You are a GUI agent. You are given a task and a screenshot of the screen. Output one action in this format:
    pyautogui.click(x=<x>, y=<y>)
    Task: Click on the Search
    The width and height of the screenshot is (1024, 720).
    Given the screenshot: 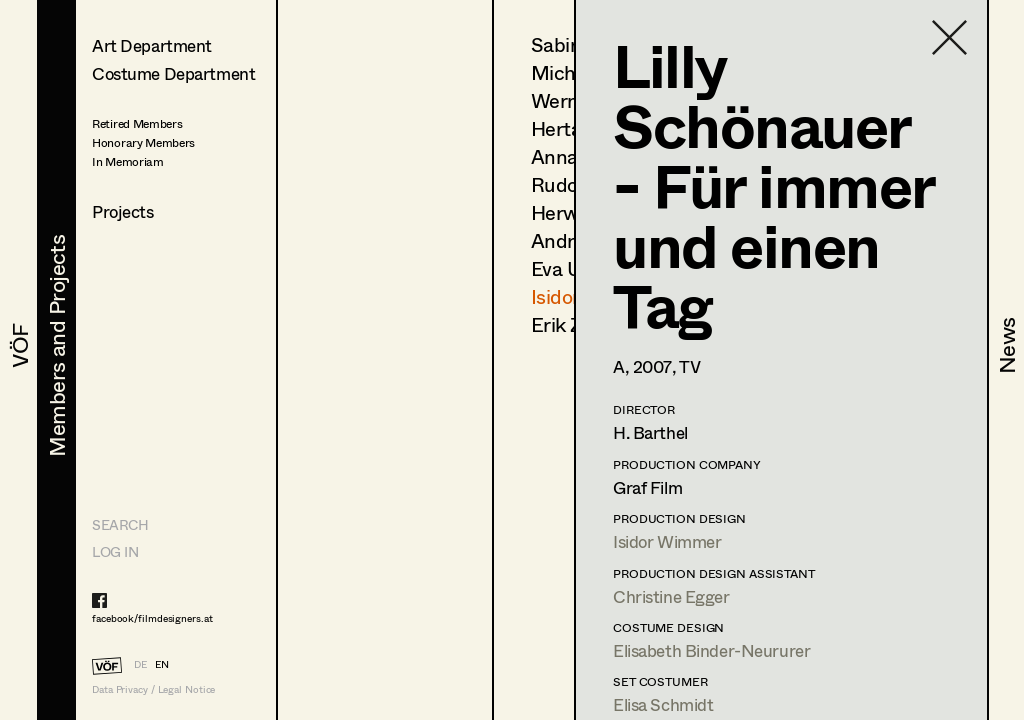 What is the action you would take?
    pyautogui.click(x=120, y=524)
    